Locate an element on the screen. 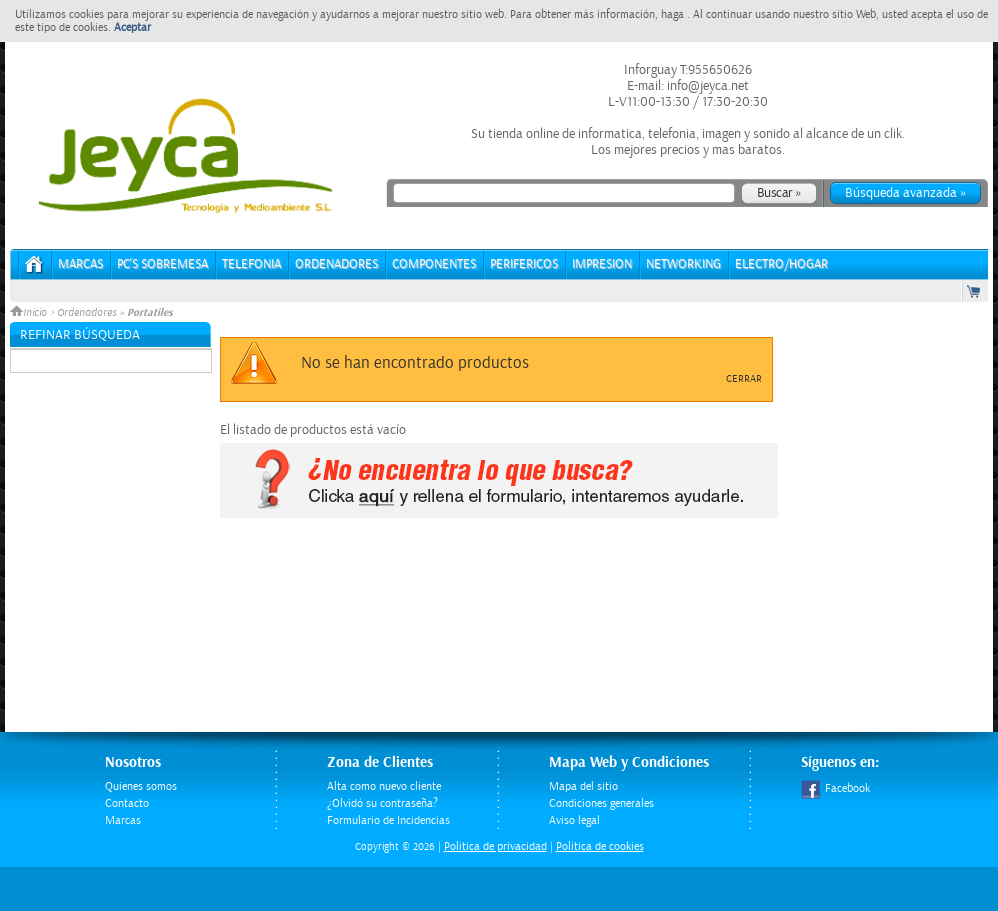 Image resolution: width=998 pixels, height=911 pixels. PC's Sobremesa is located at coordinates (162, 264).